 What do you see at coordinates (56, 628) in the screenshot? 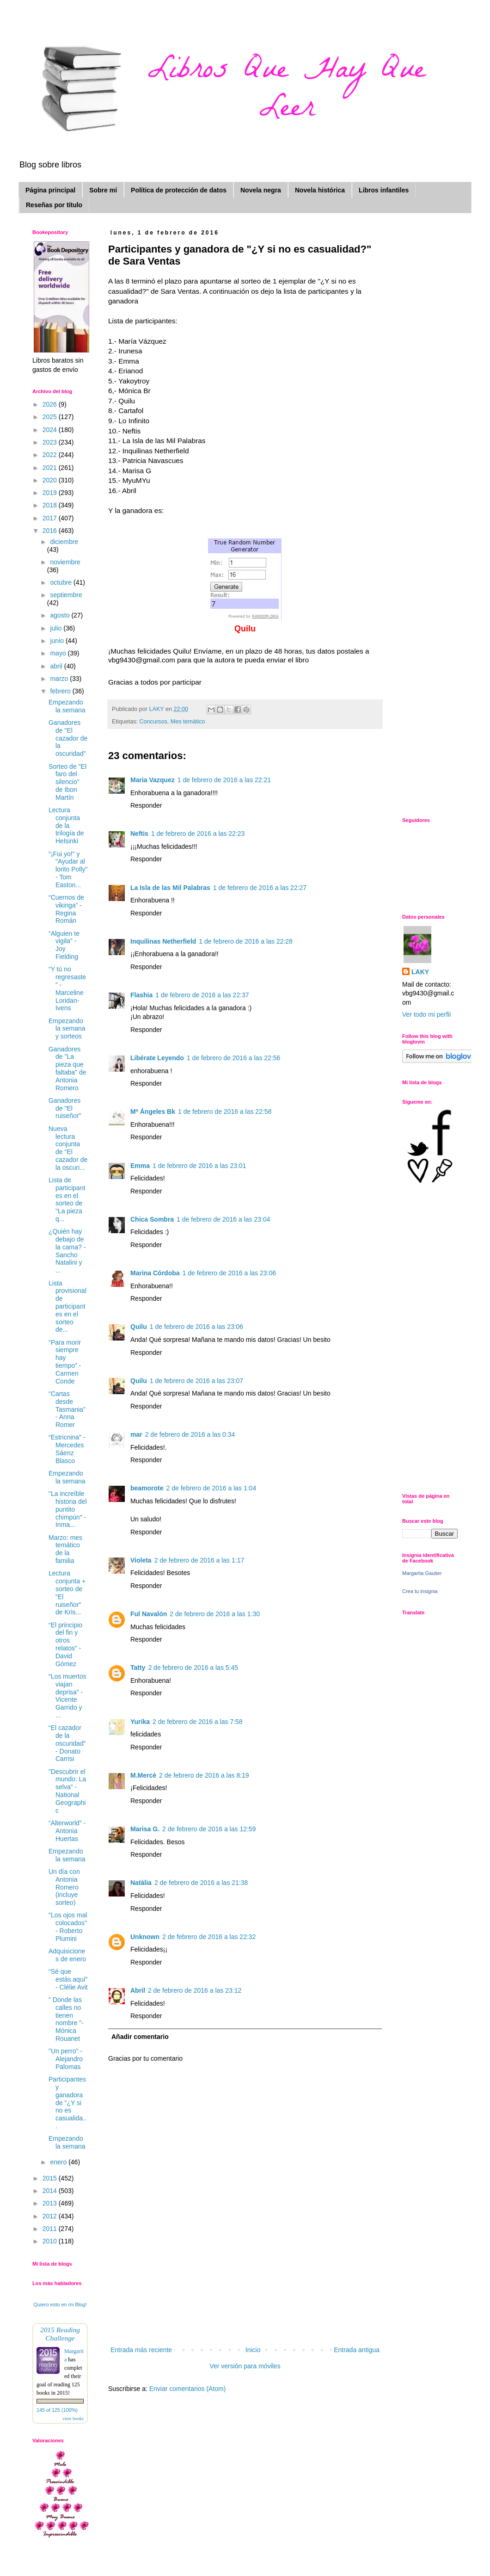
I see `julio` at bounding box center [56, 628].